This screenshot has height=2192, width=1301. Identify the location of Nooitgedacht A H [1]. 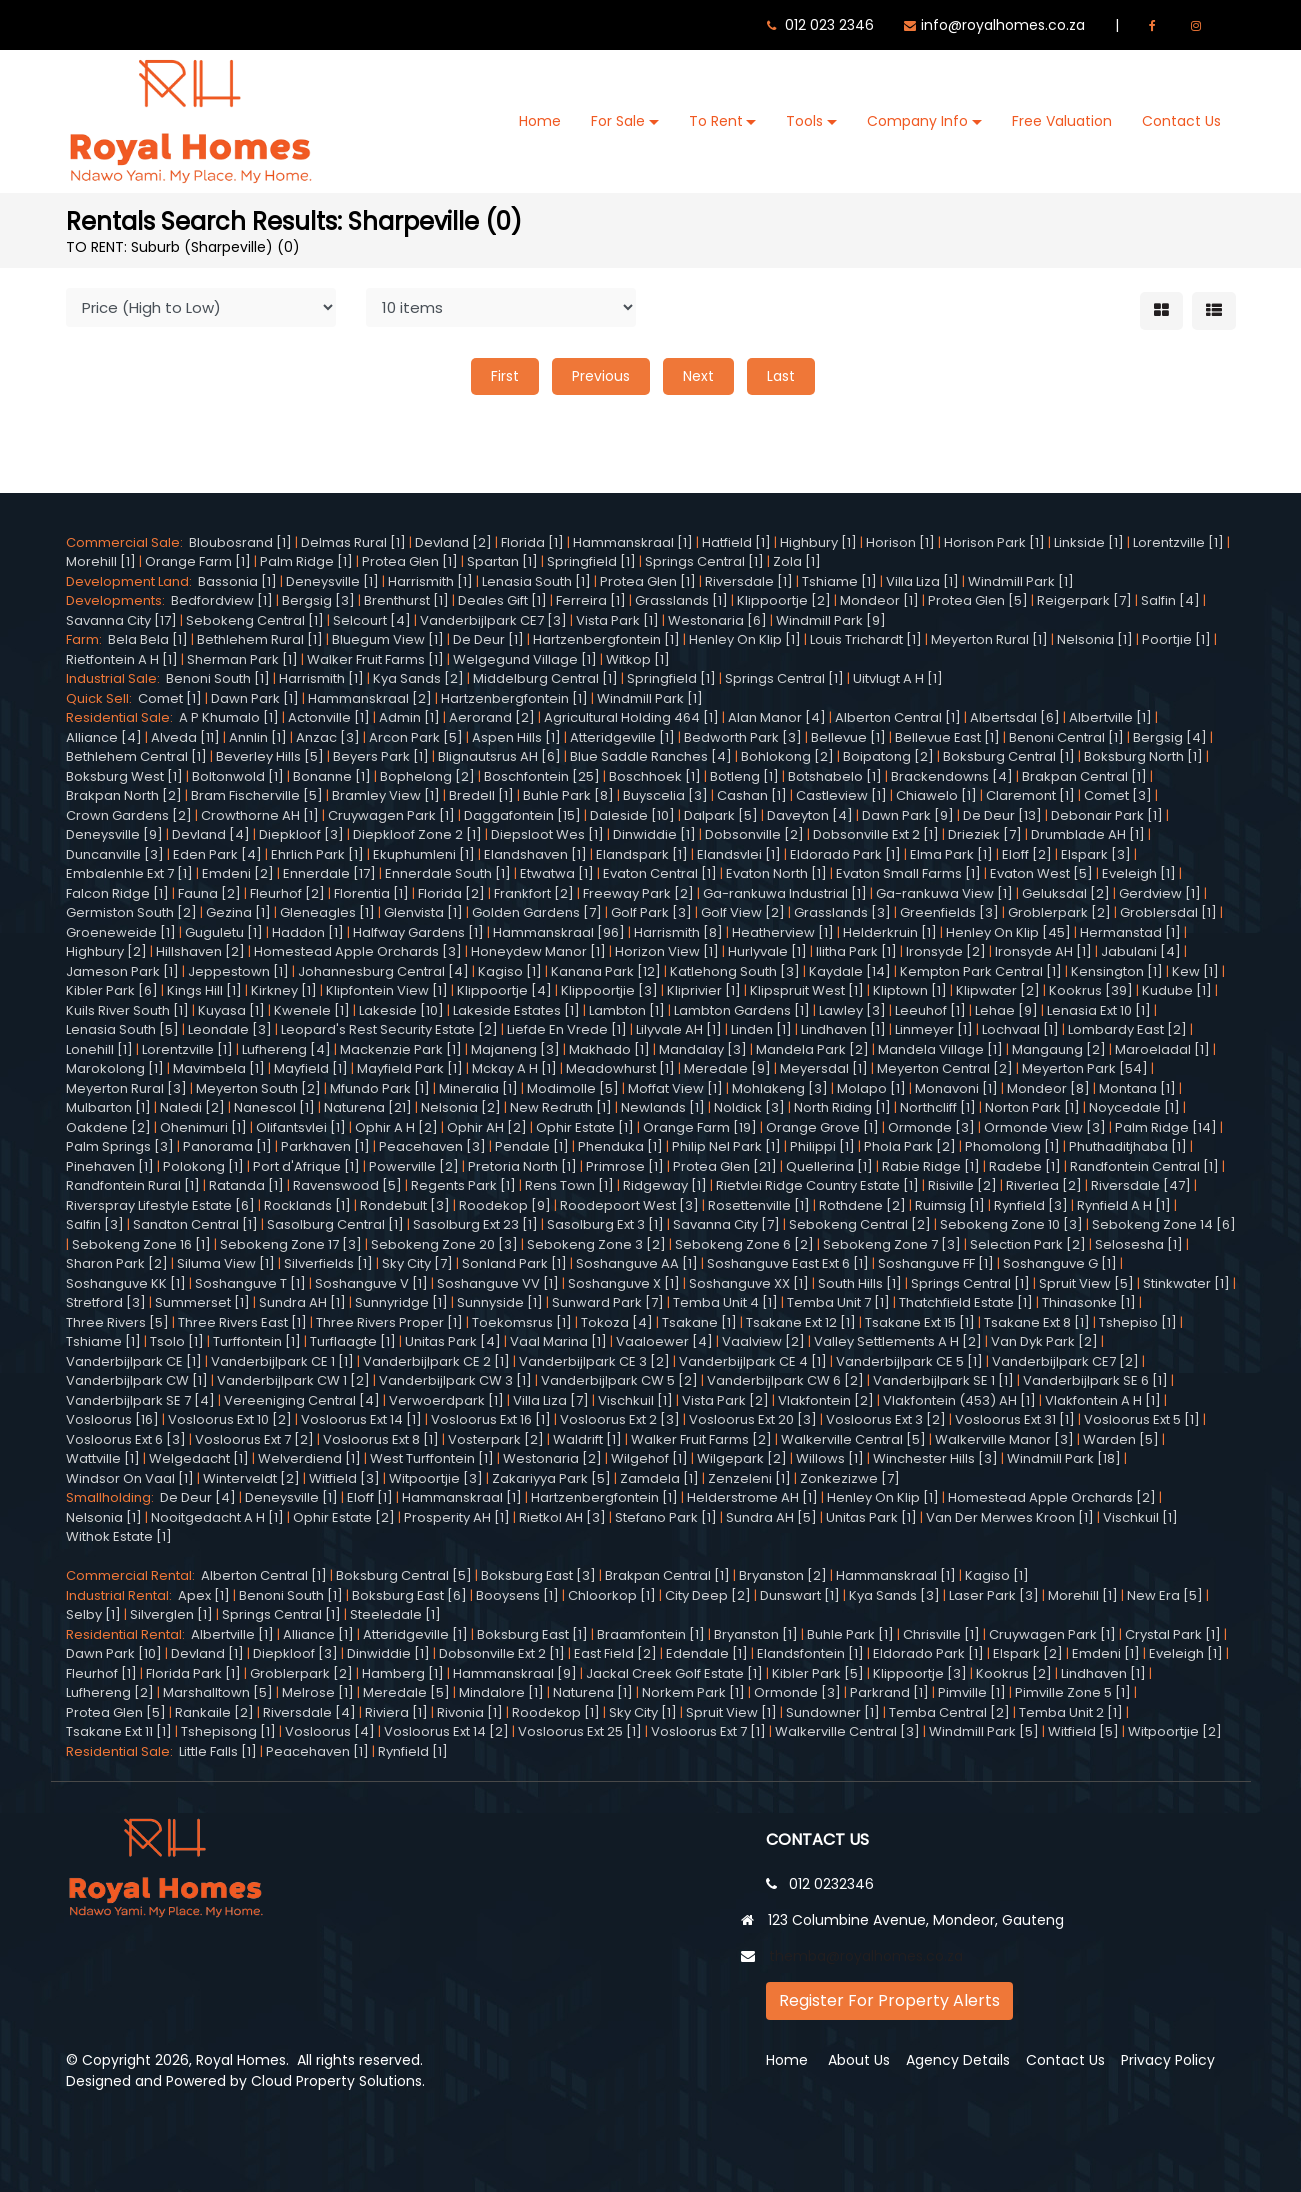
(217, 1517).